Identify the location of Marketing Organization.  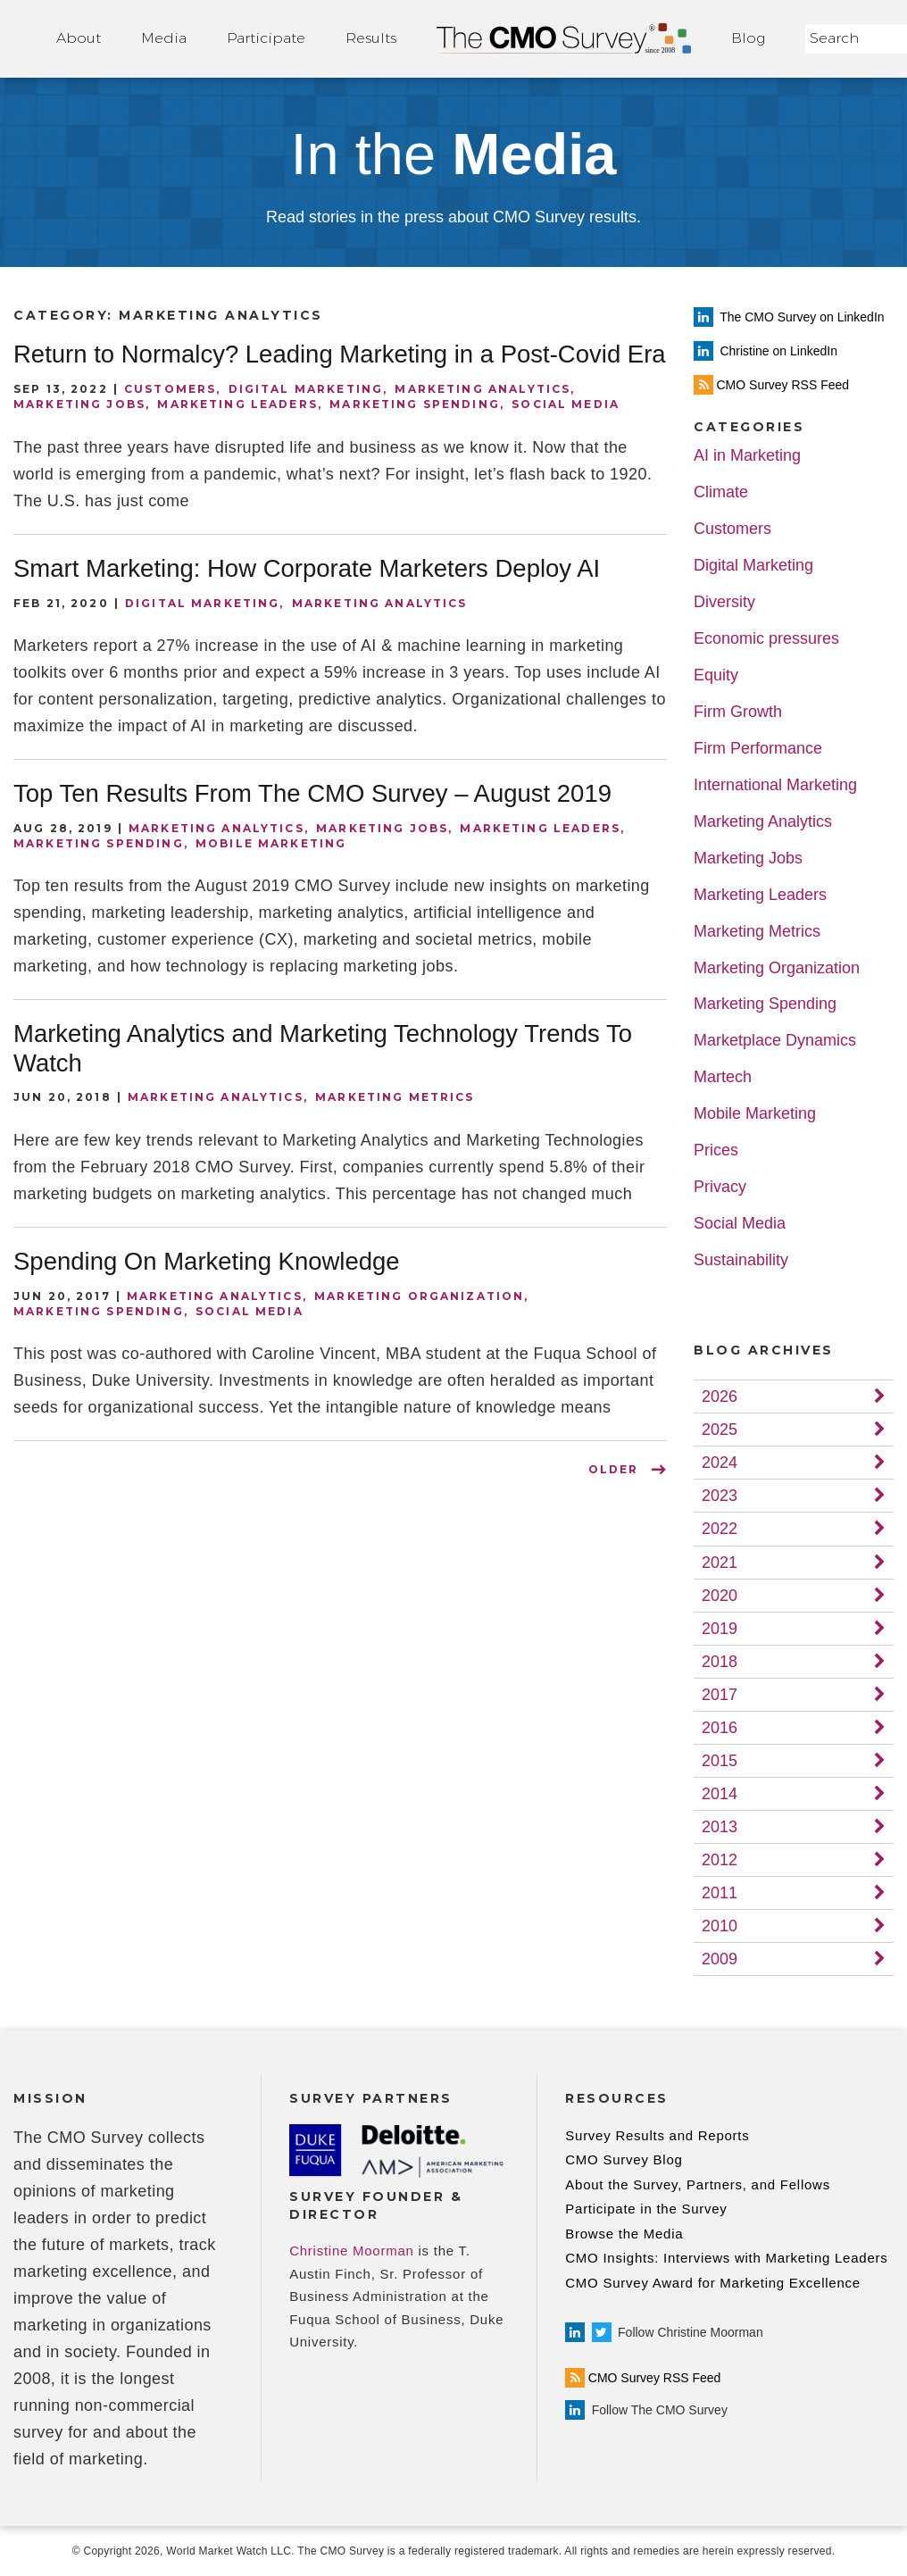
(419, 1296).